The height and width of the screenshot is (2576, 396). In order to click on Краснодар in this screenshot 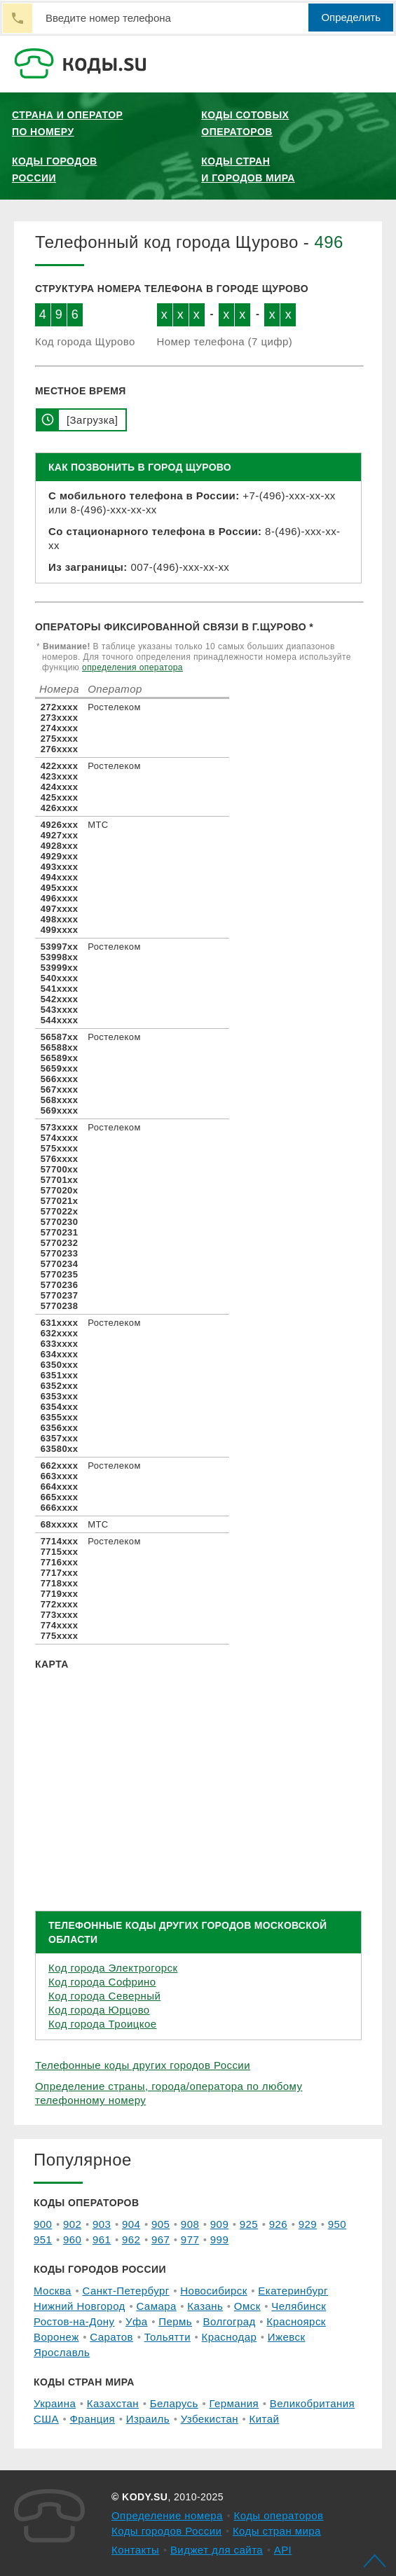, I will do `click(229, 2337)`.